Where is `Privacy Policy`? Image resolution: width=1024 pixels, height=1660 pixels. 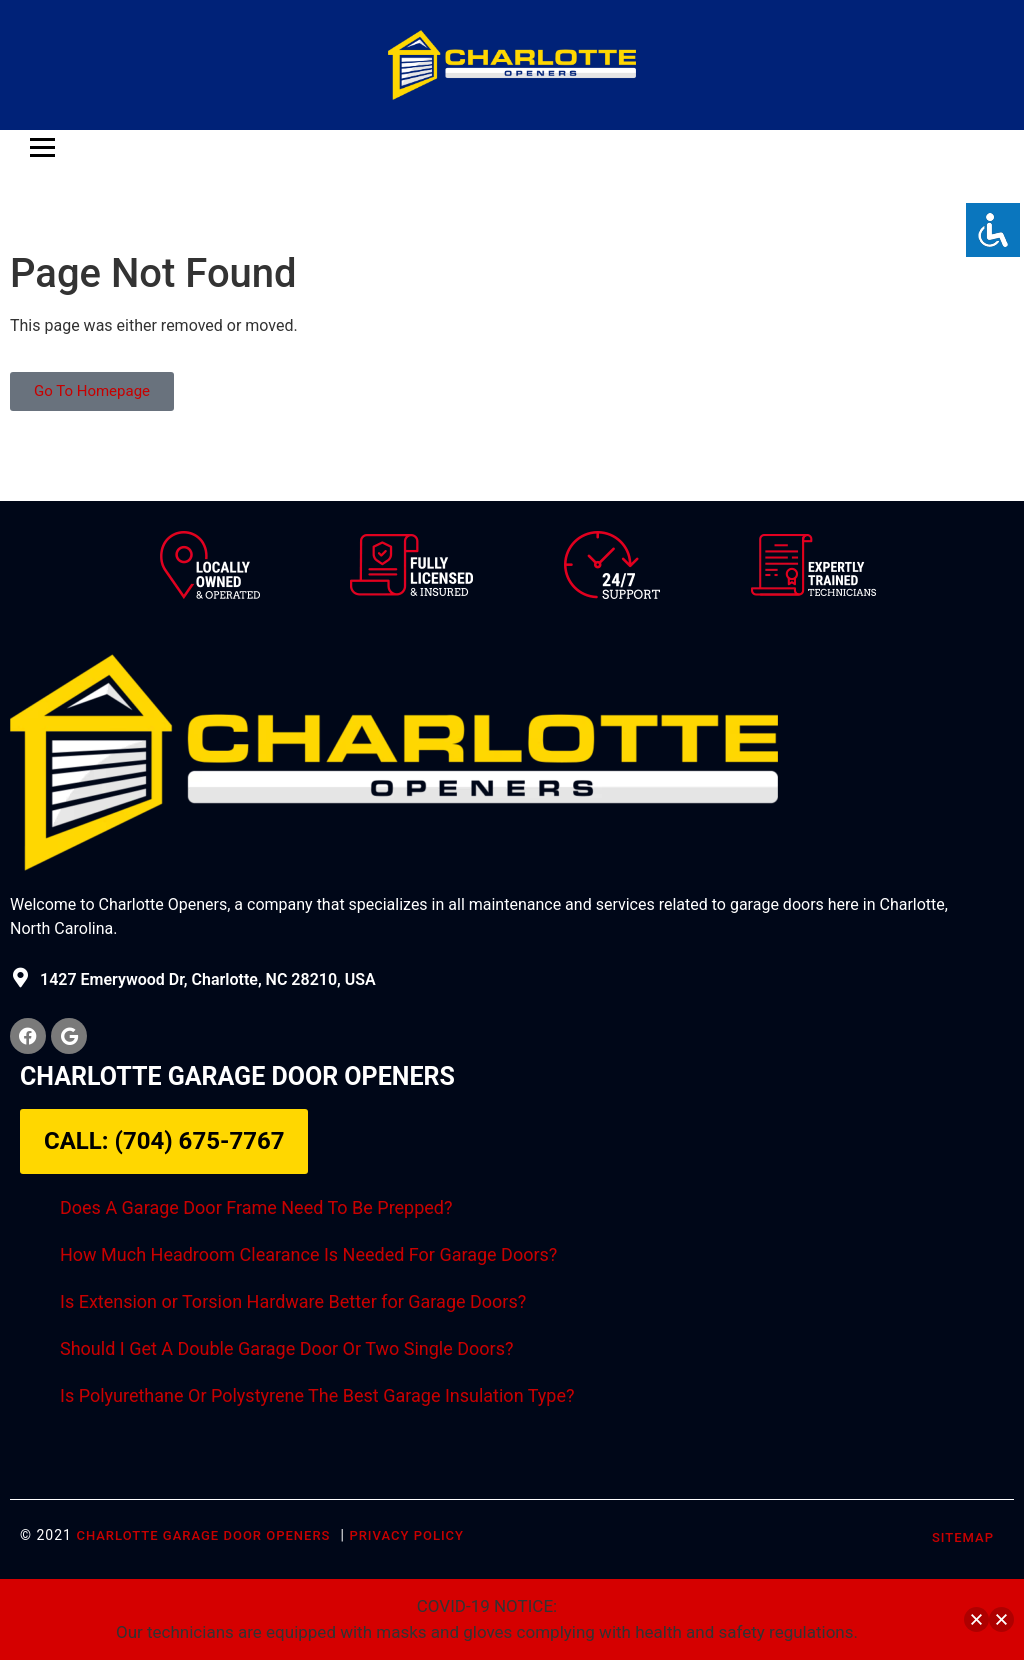 Privacy Policy is located at coordinates (406, 1535).